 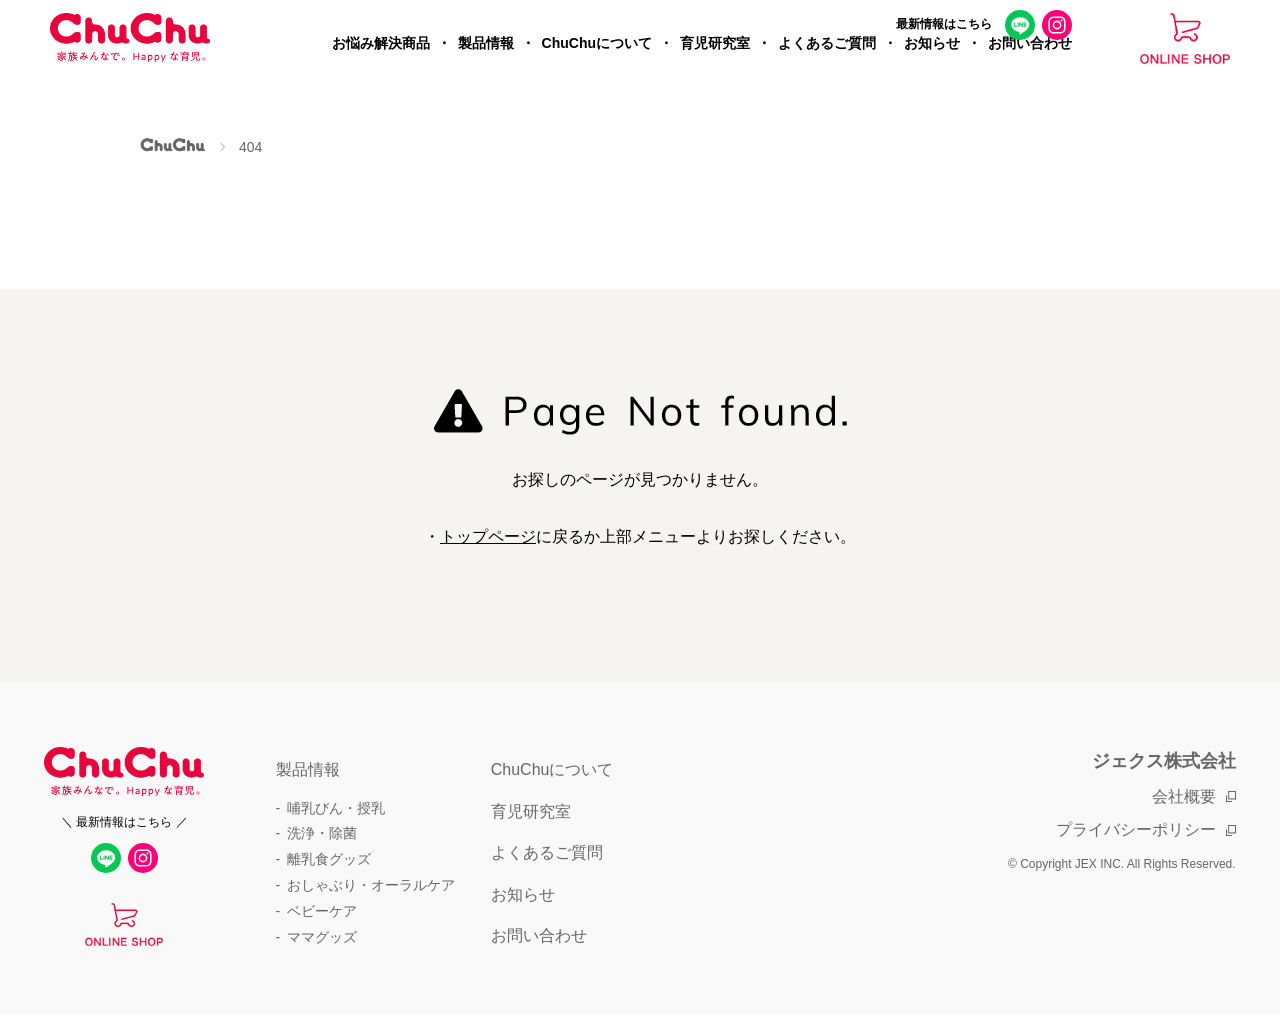 I want to click on ベビーケア, so click(x=322, y=911).